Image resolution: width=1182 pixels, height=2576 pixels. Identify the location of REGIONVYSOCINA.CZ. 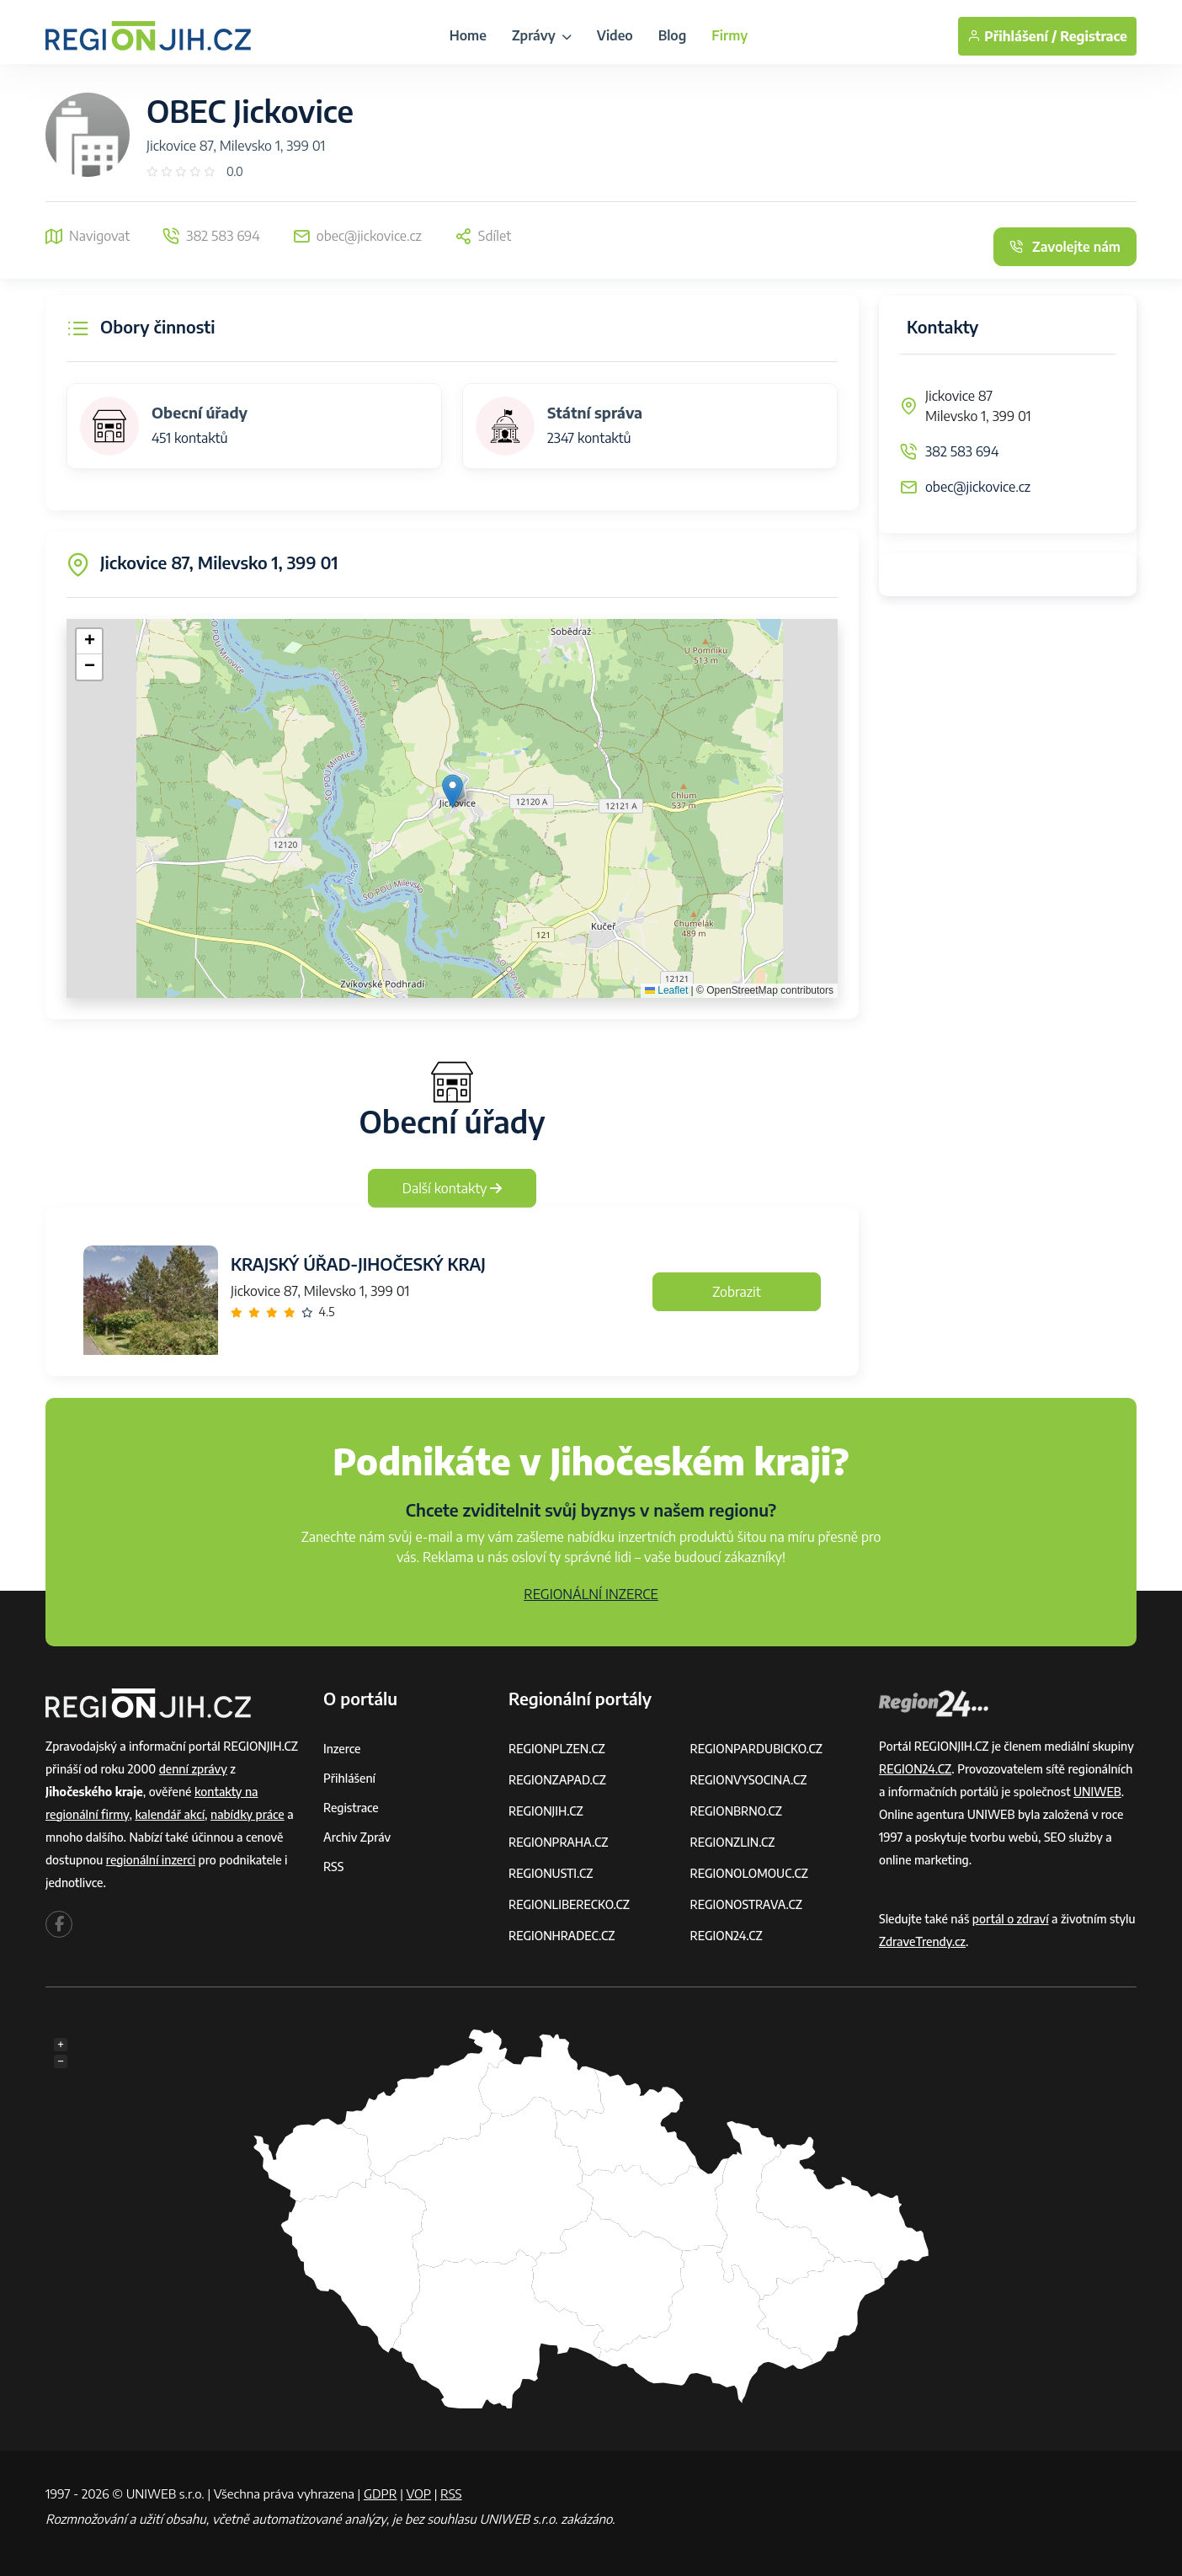
(748, 1780).